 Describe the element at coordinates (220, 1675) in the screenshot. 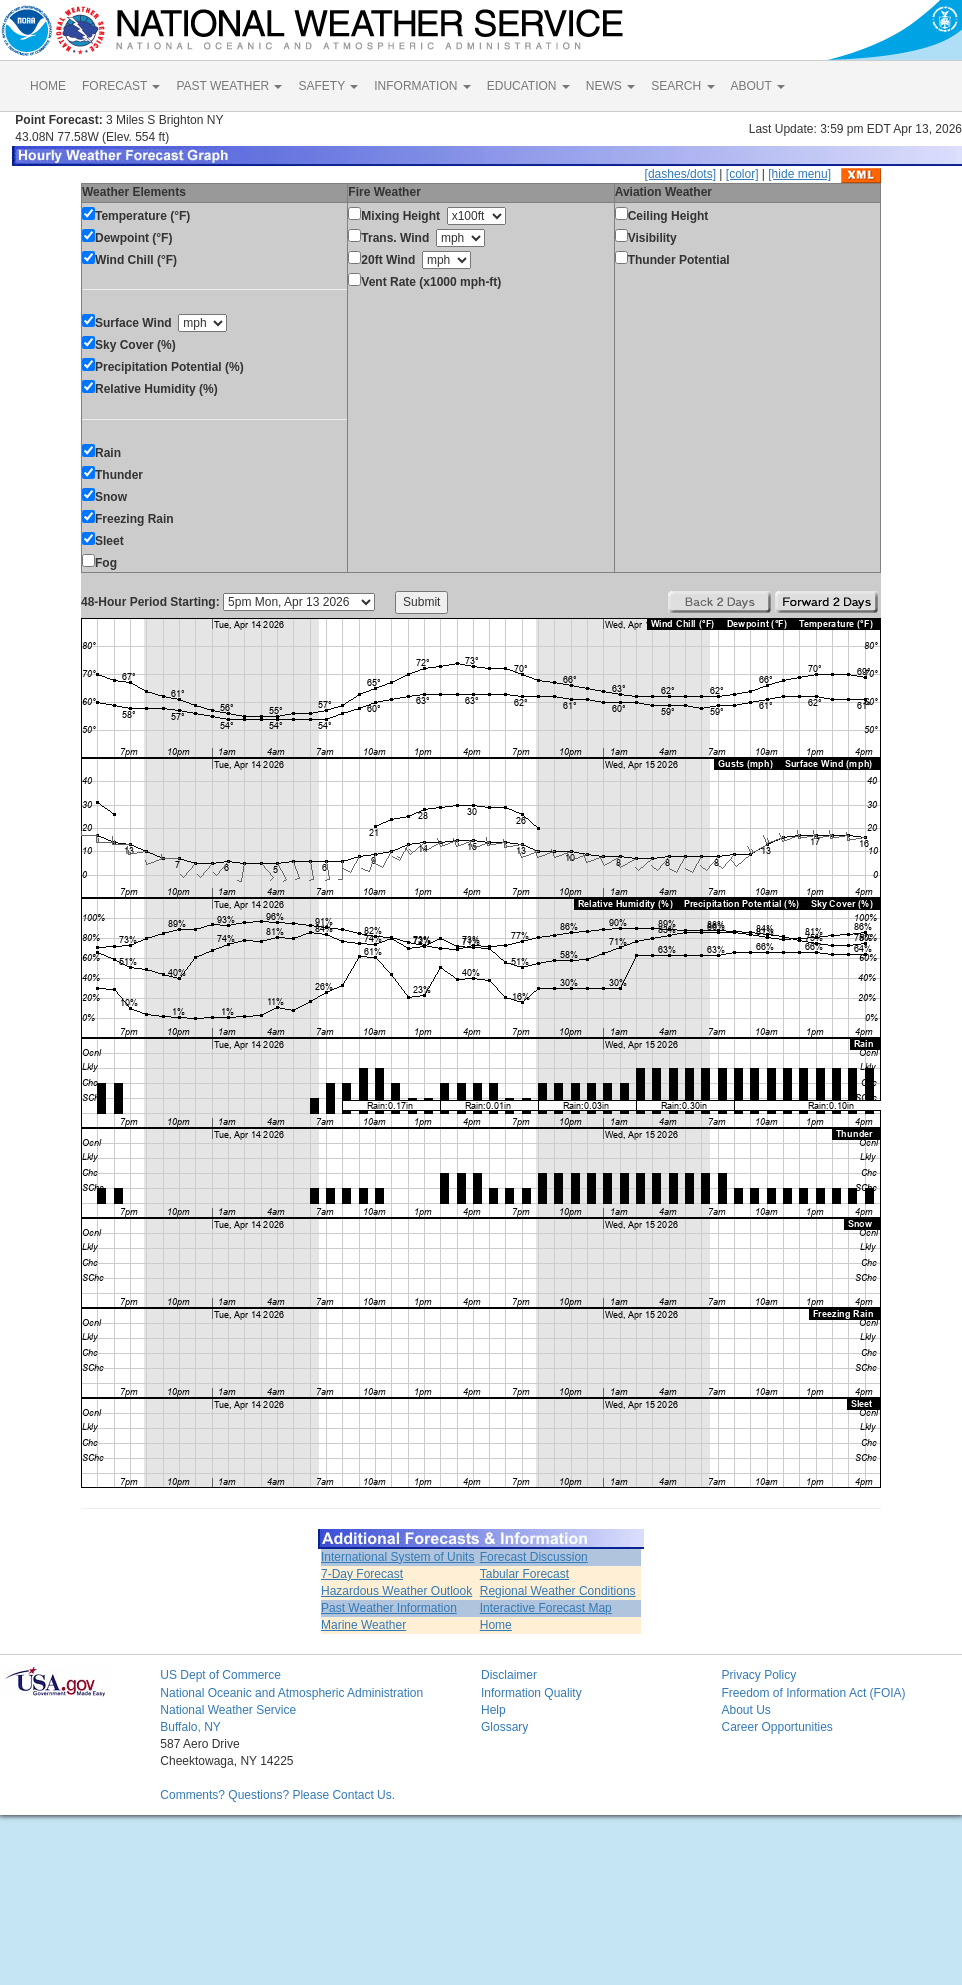

I see `US Dept of Commerce` at that location.